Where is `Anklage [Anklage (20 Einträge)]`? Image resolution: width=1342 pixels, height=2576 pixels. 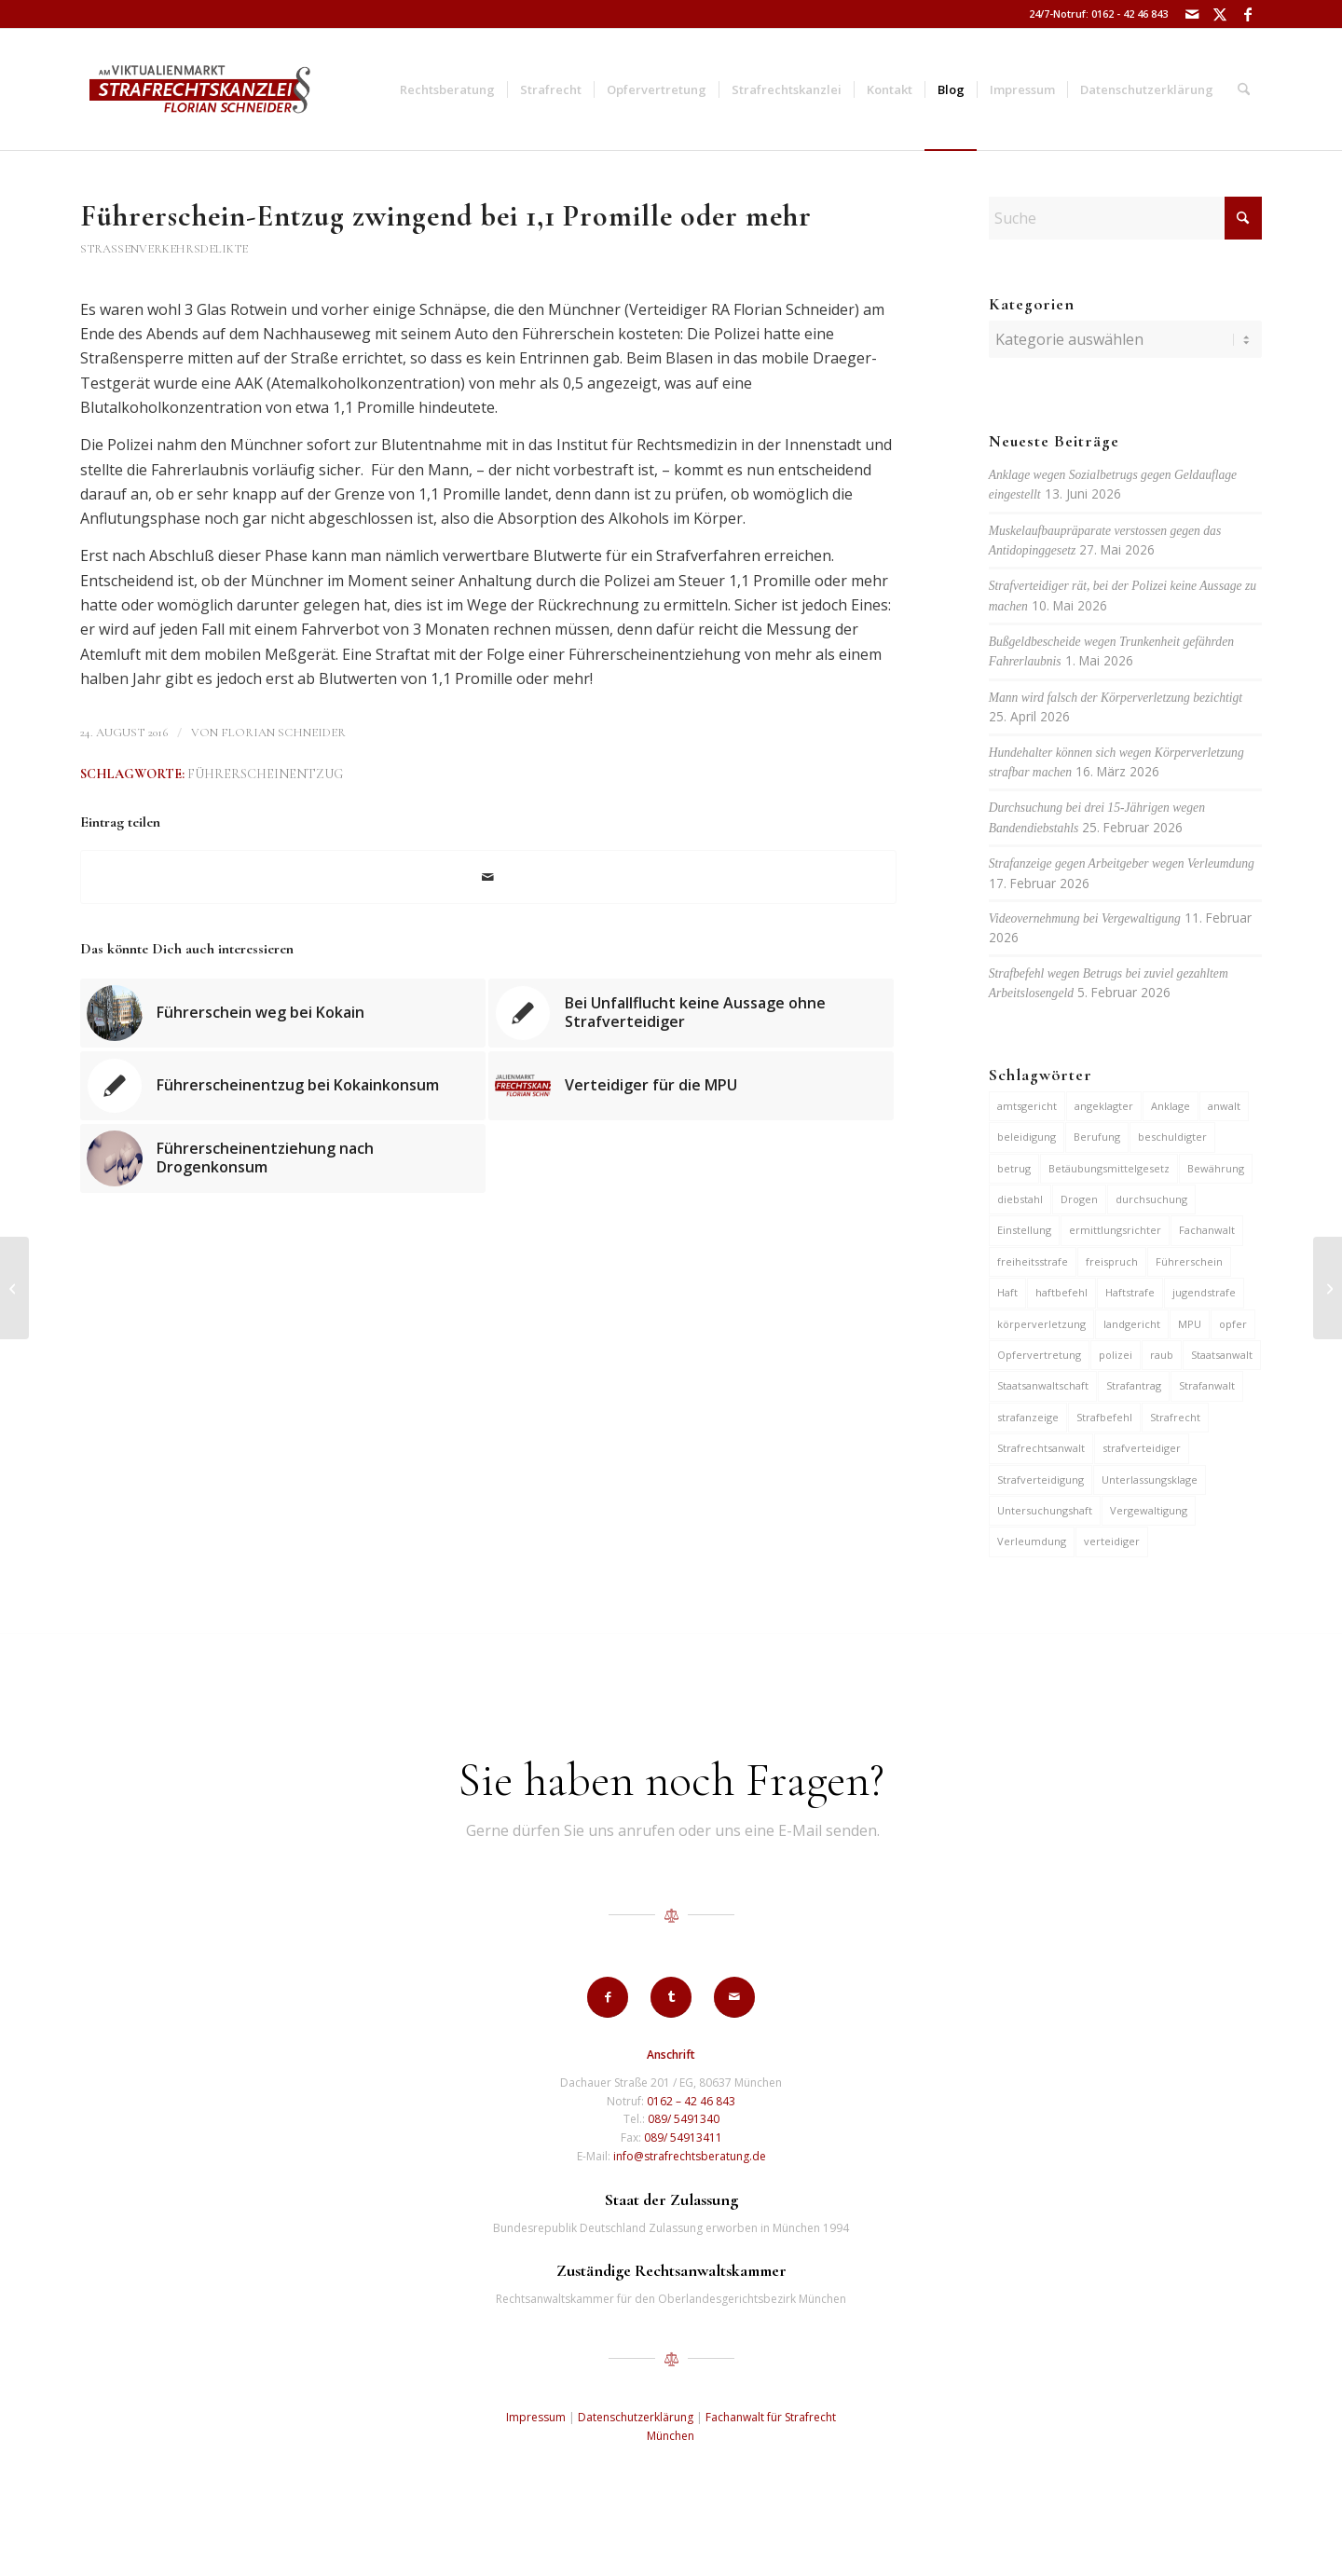 Anklage [Anklage (20 Einträge)] is located at coordinates (1170, 1106).